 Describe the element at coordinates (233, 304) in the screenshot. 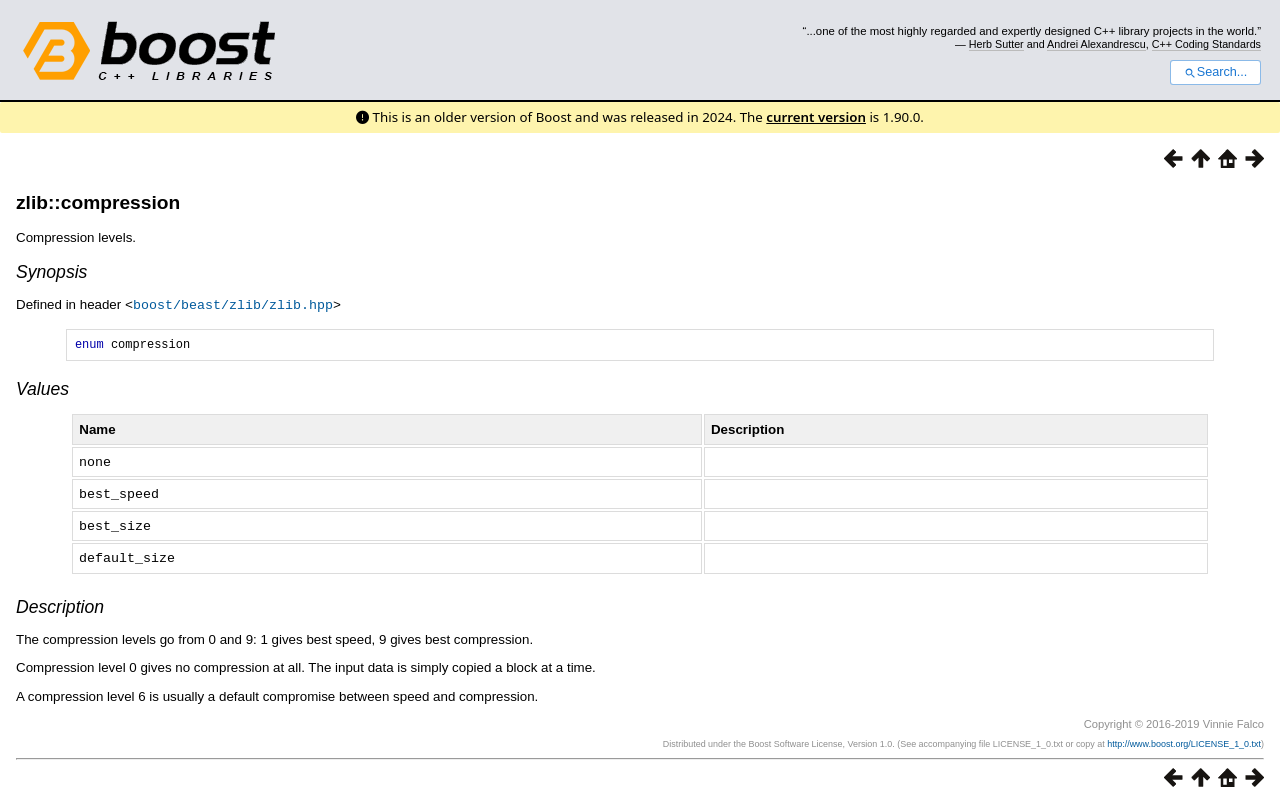

I see `boost/beast/zlib/zlib.hpp` at that location.